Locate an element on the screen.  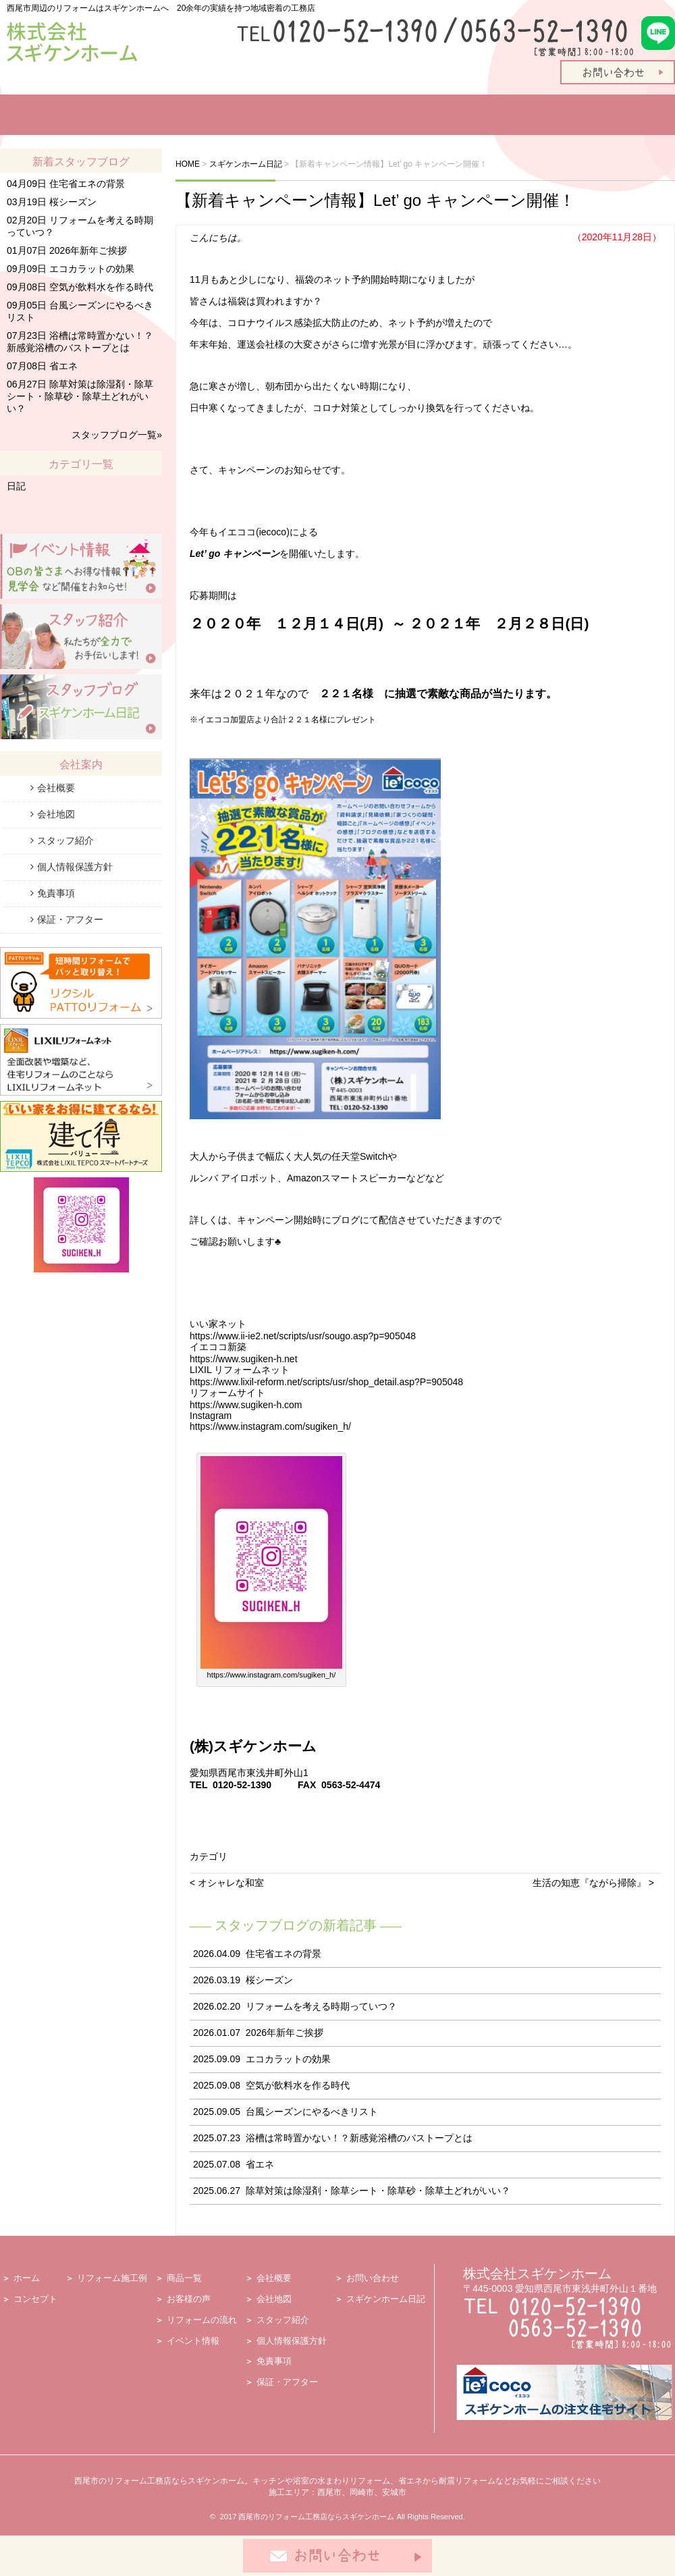
除草対策は除湿剤・除草シート・除草砂・除草土どれがいい？ is located at coordinates (378, 2190).